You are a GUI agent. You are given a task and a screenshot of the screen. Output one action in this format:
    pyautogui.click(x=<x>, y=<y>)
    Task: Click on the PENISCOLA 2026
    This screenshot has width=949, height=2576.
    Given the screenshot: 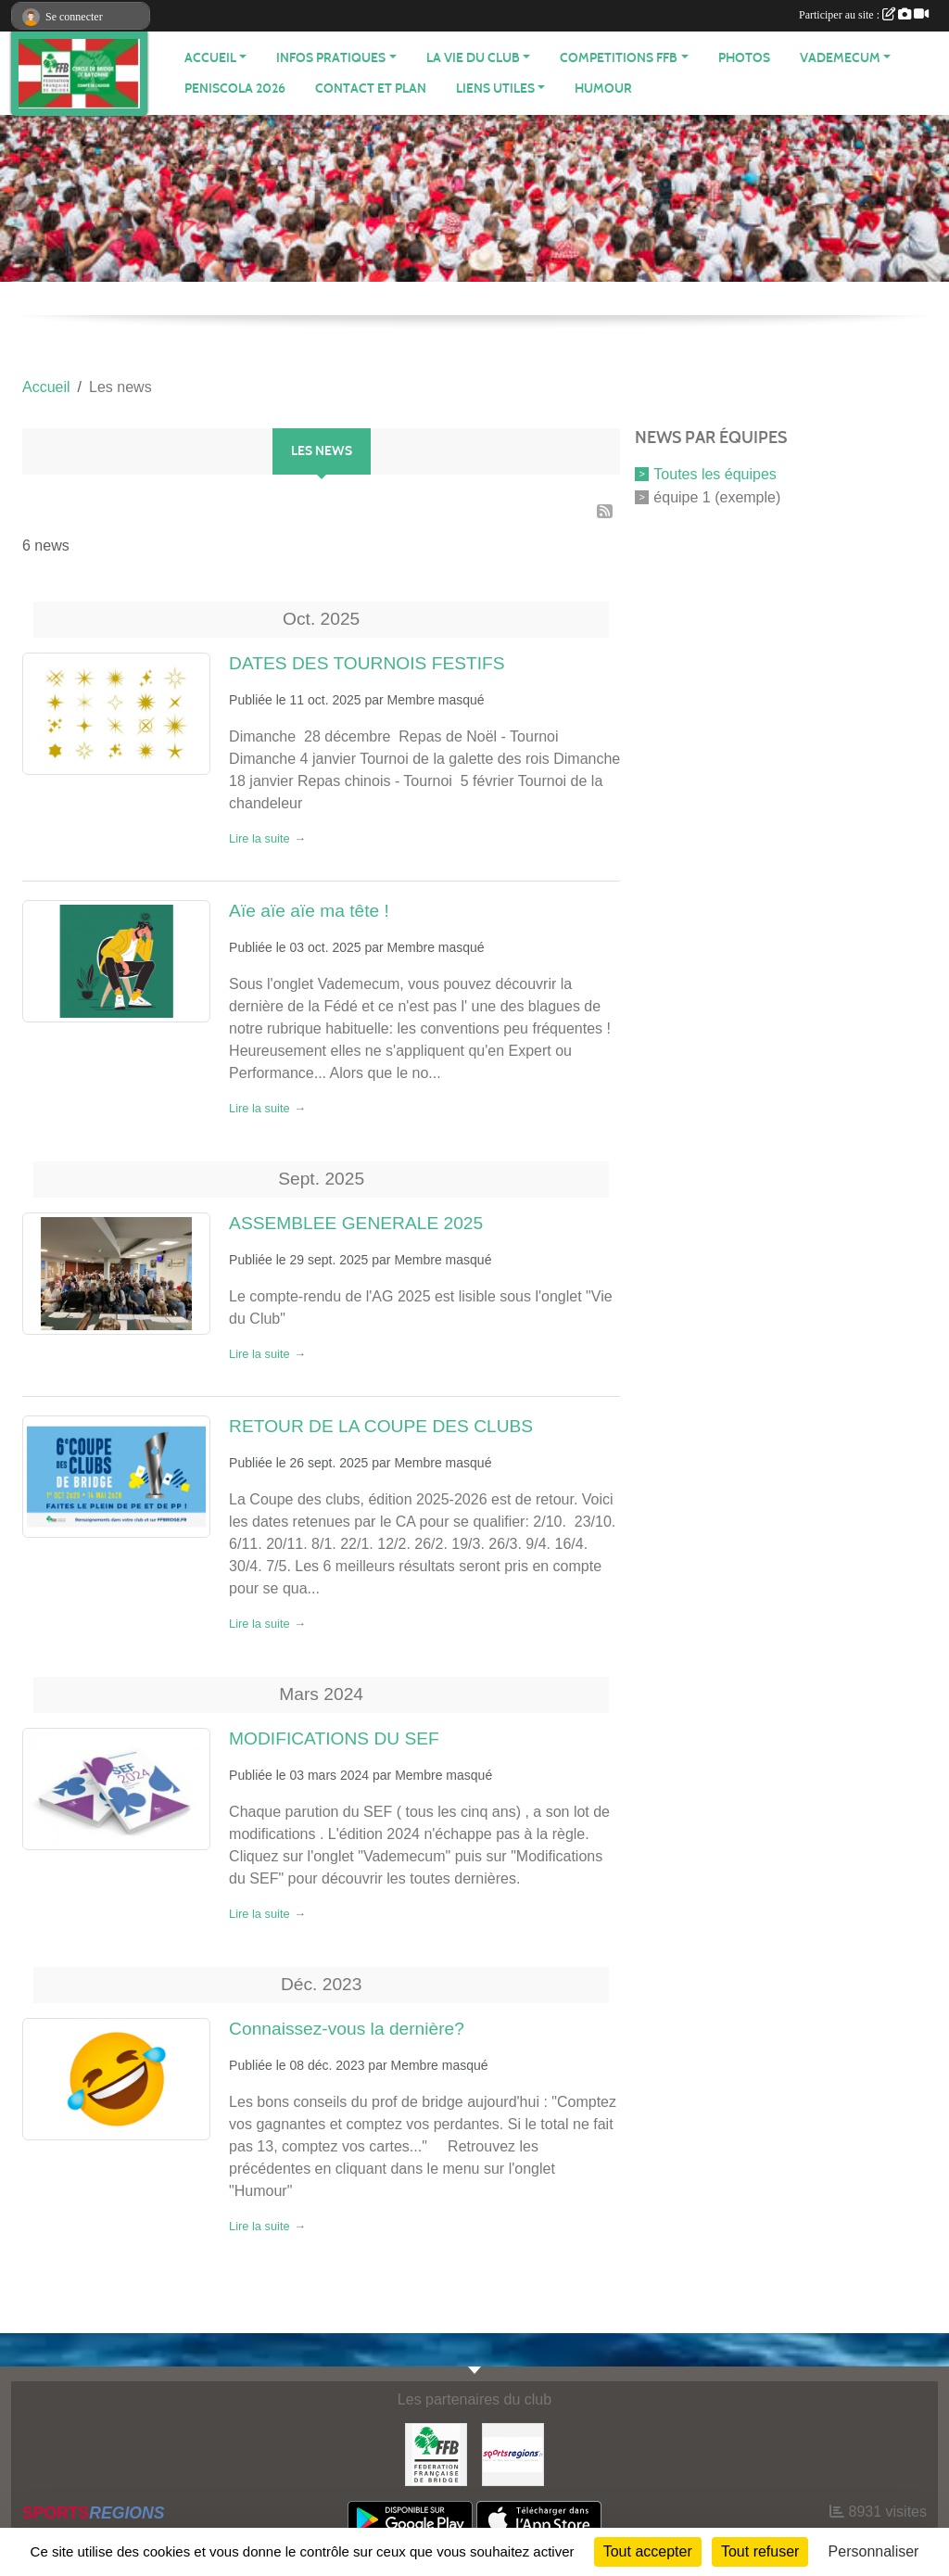 What is the action you would take?
    pyautogui.click(x=234, y=88)
    